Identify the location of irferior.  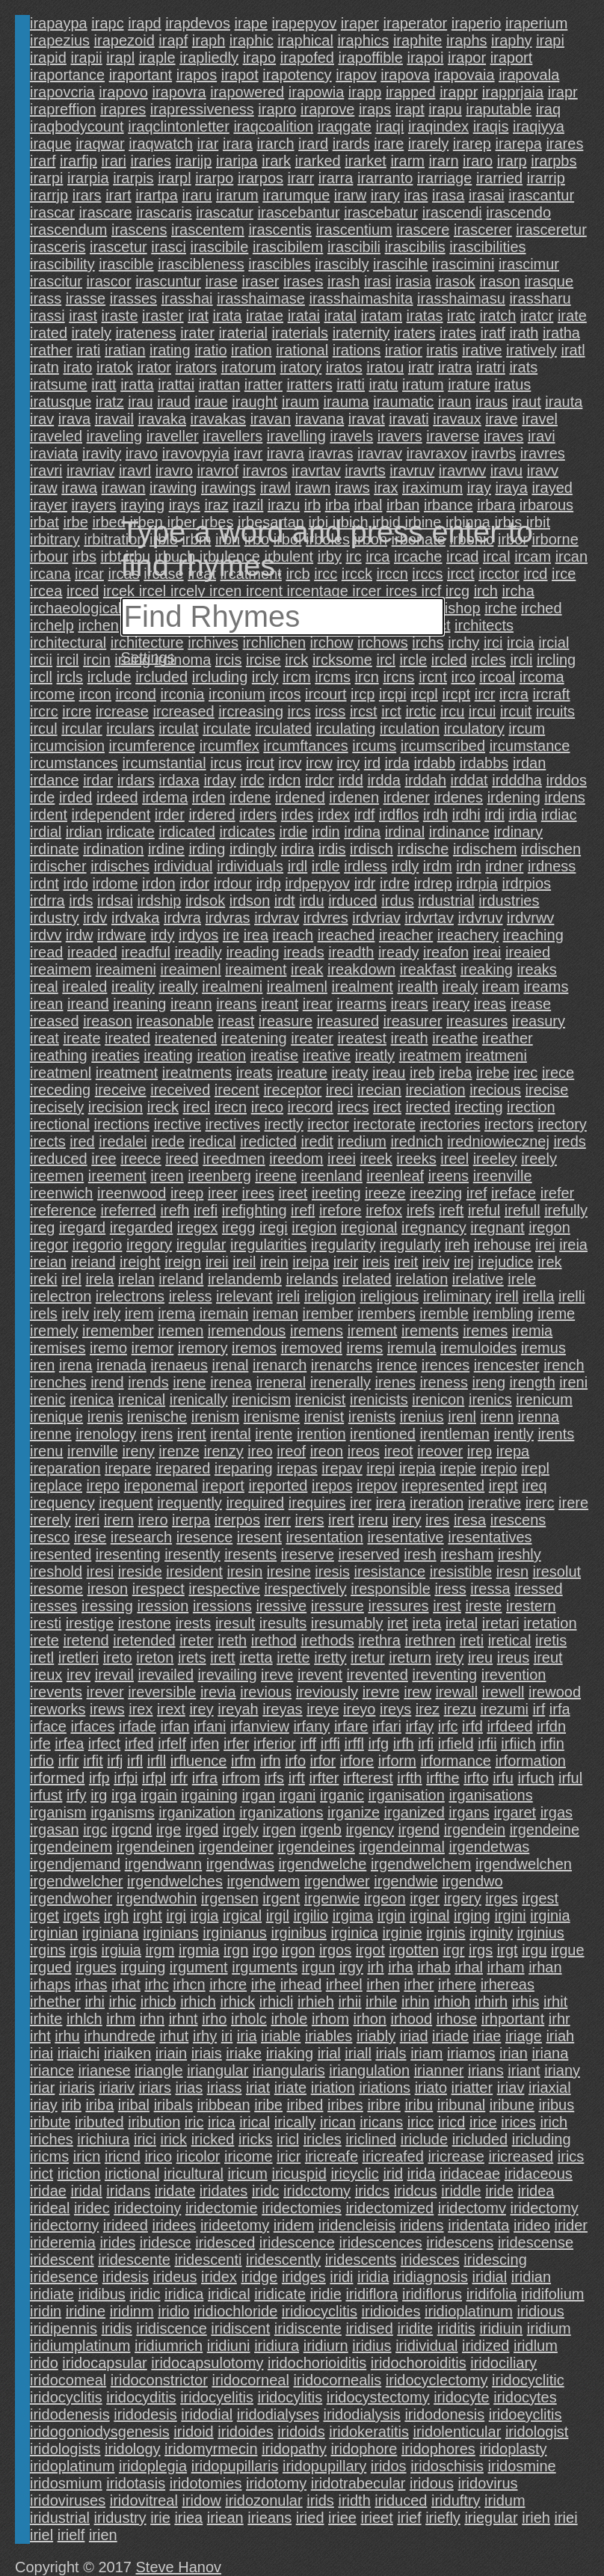
(274, 1743).